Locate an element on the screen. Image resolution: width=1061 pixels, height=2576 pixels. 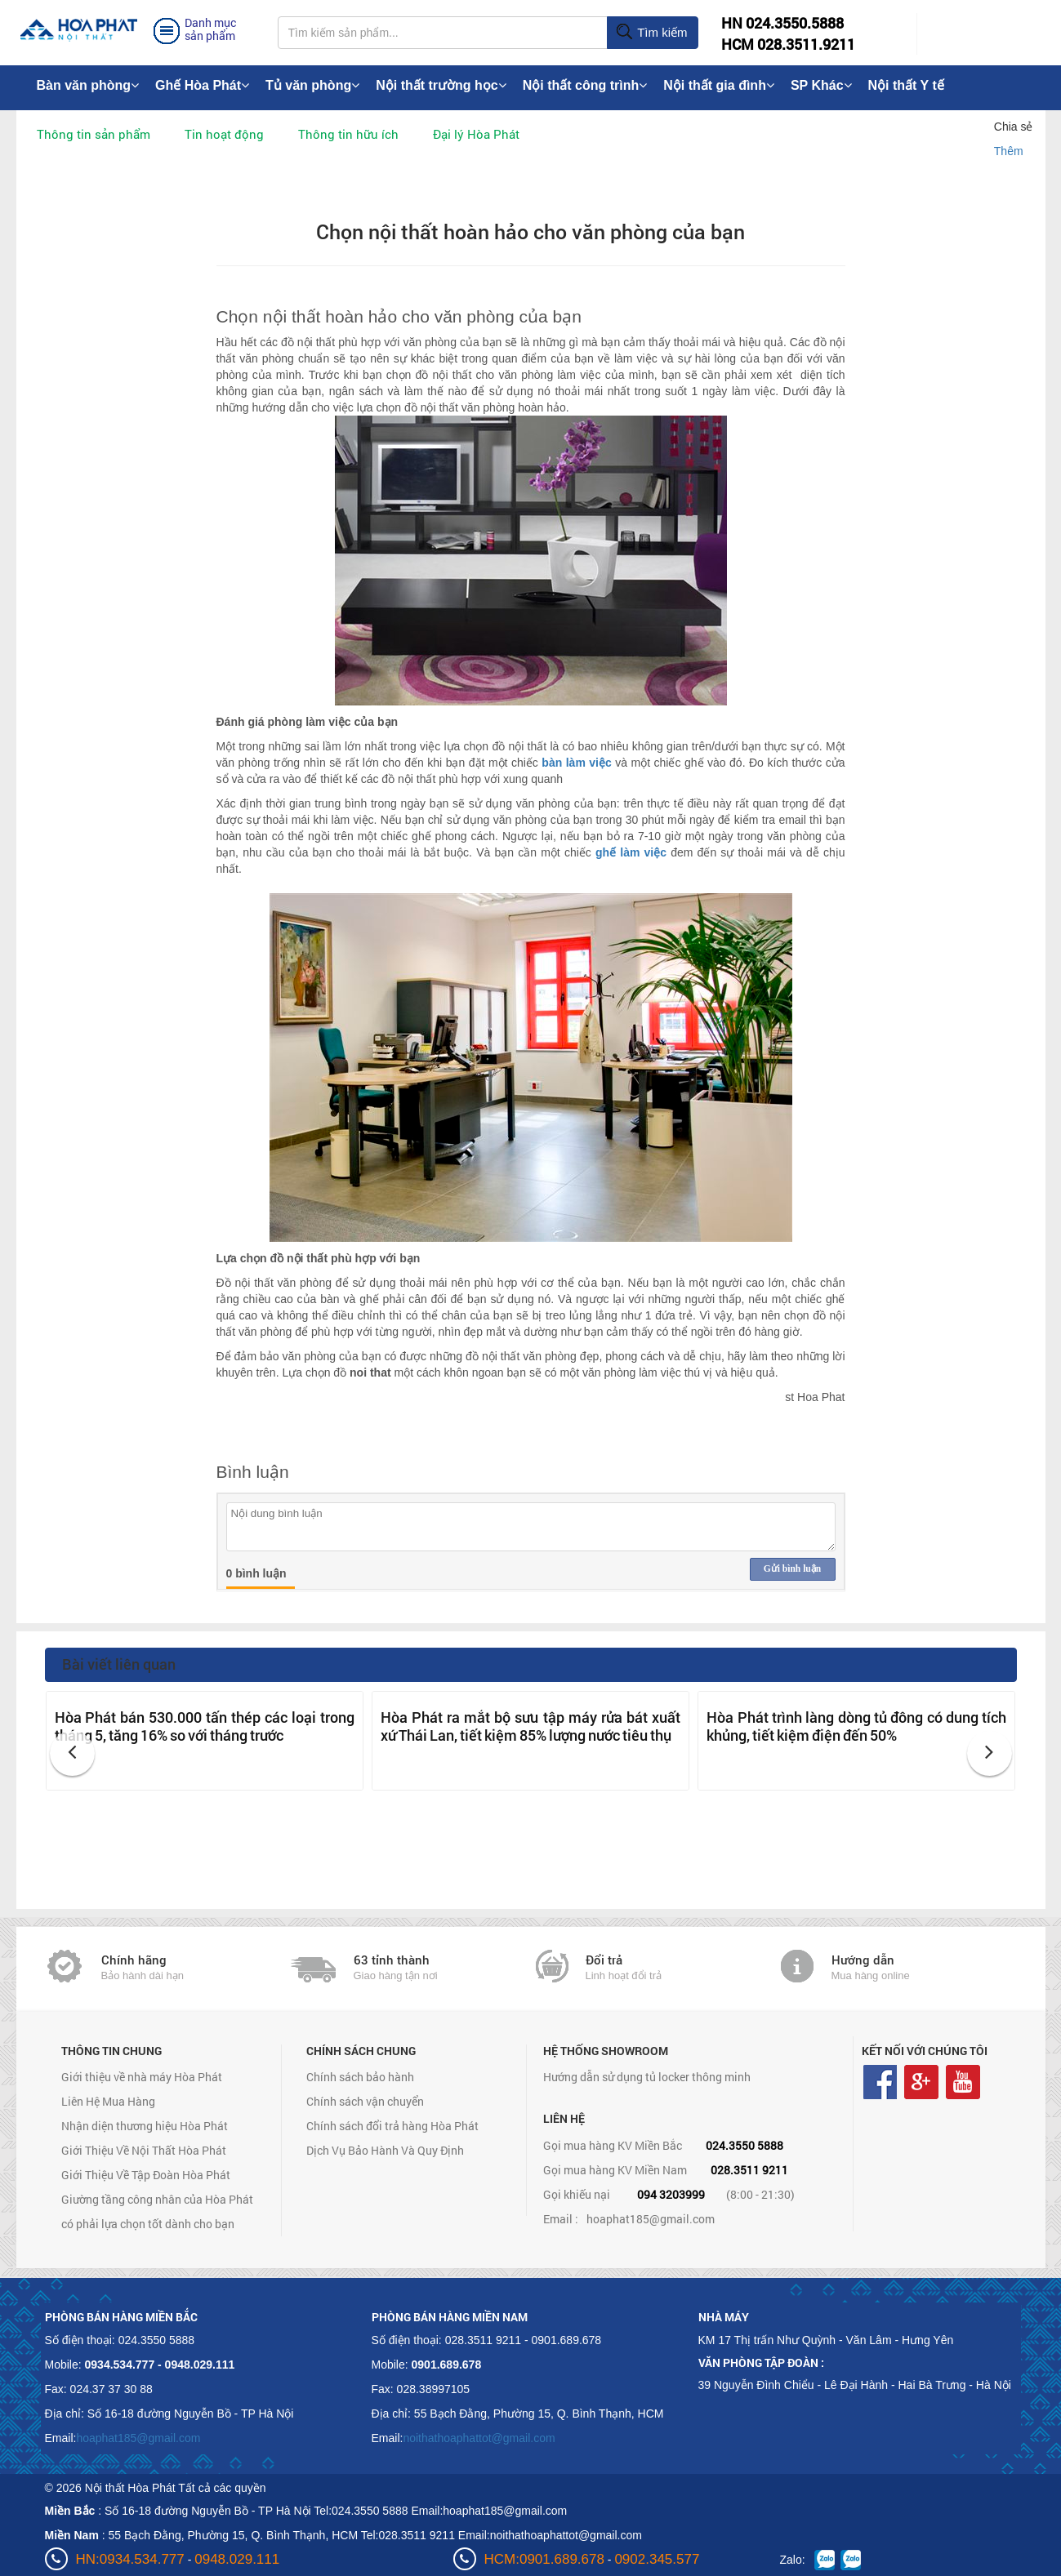
Thông tin hữu ích is located at coordinates (348, 134).